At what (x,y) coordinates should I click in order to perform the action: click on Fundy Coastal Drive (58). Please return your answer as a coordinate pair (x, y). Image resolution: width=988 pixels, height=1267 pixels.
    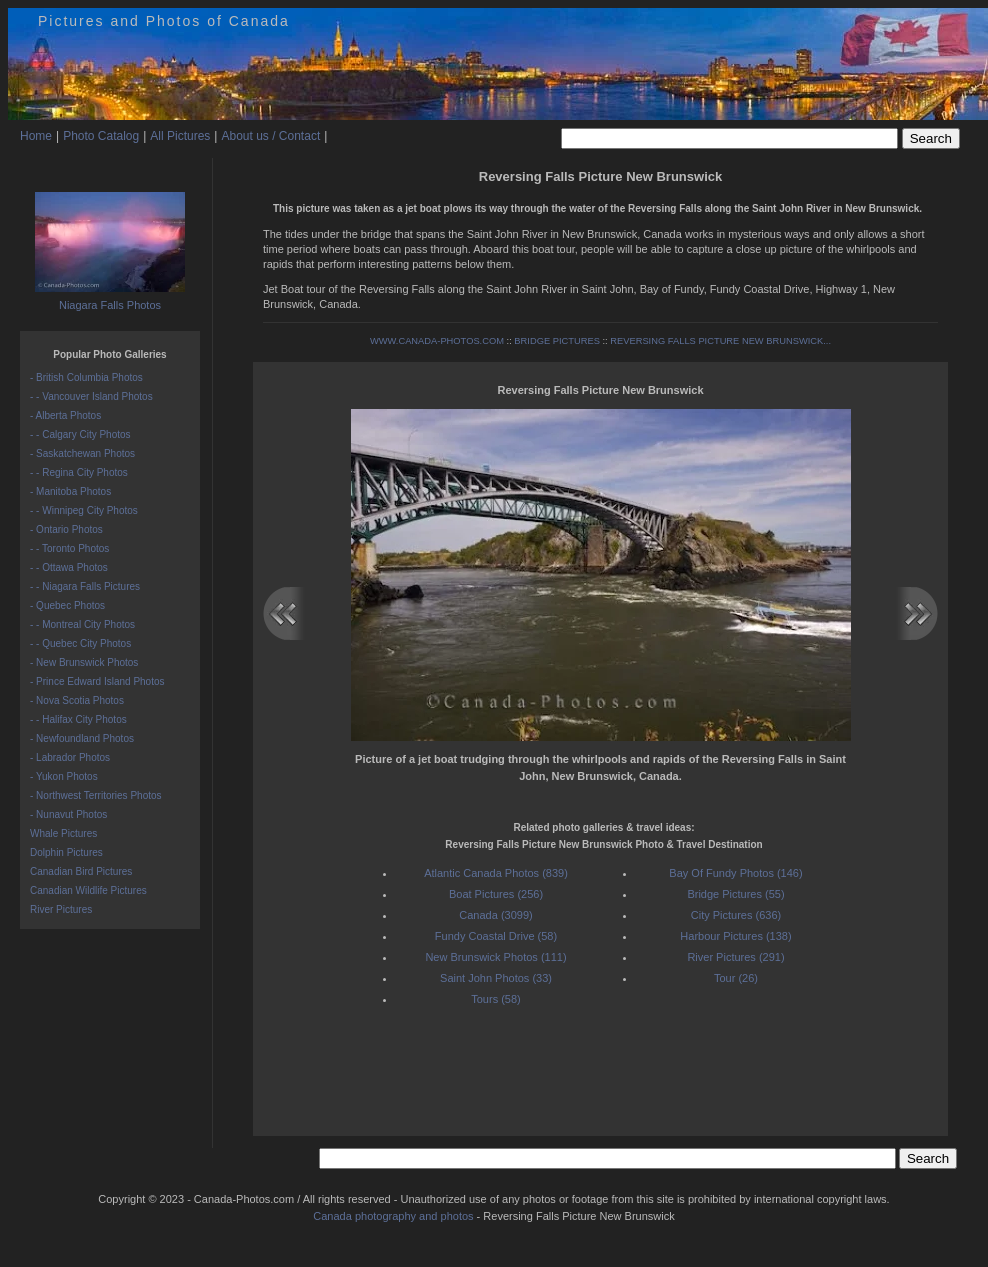
    Looking at the image, I should click on (496, 936).